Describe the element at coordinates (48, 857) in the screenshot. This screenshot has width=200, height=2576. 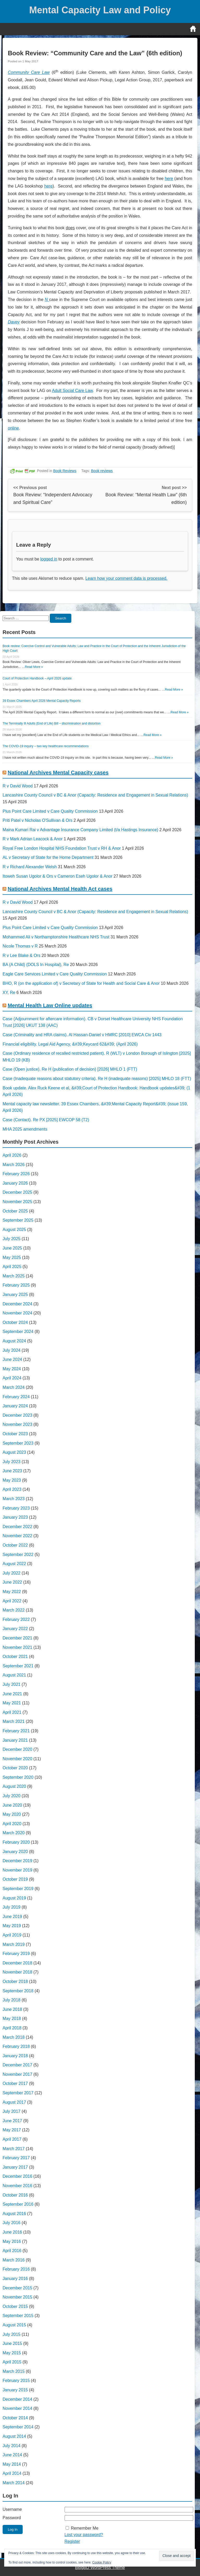
I see `AL v Secretary of State for the Home Department` at that location.